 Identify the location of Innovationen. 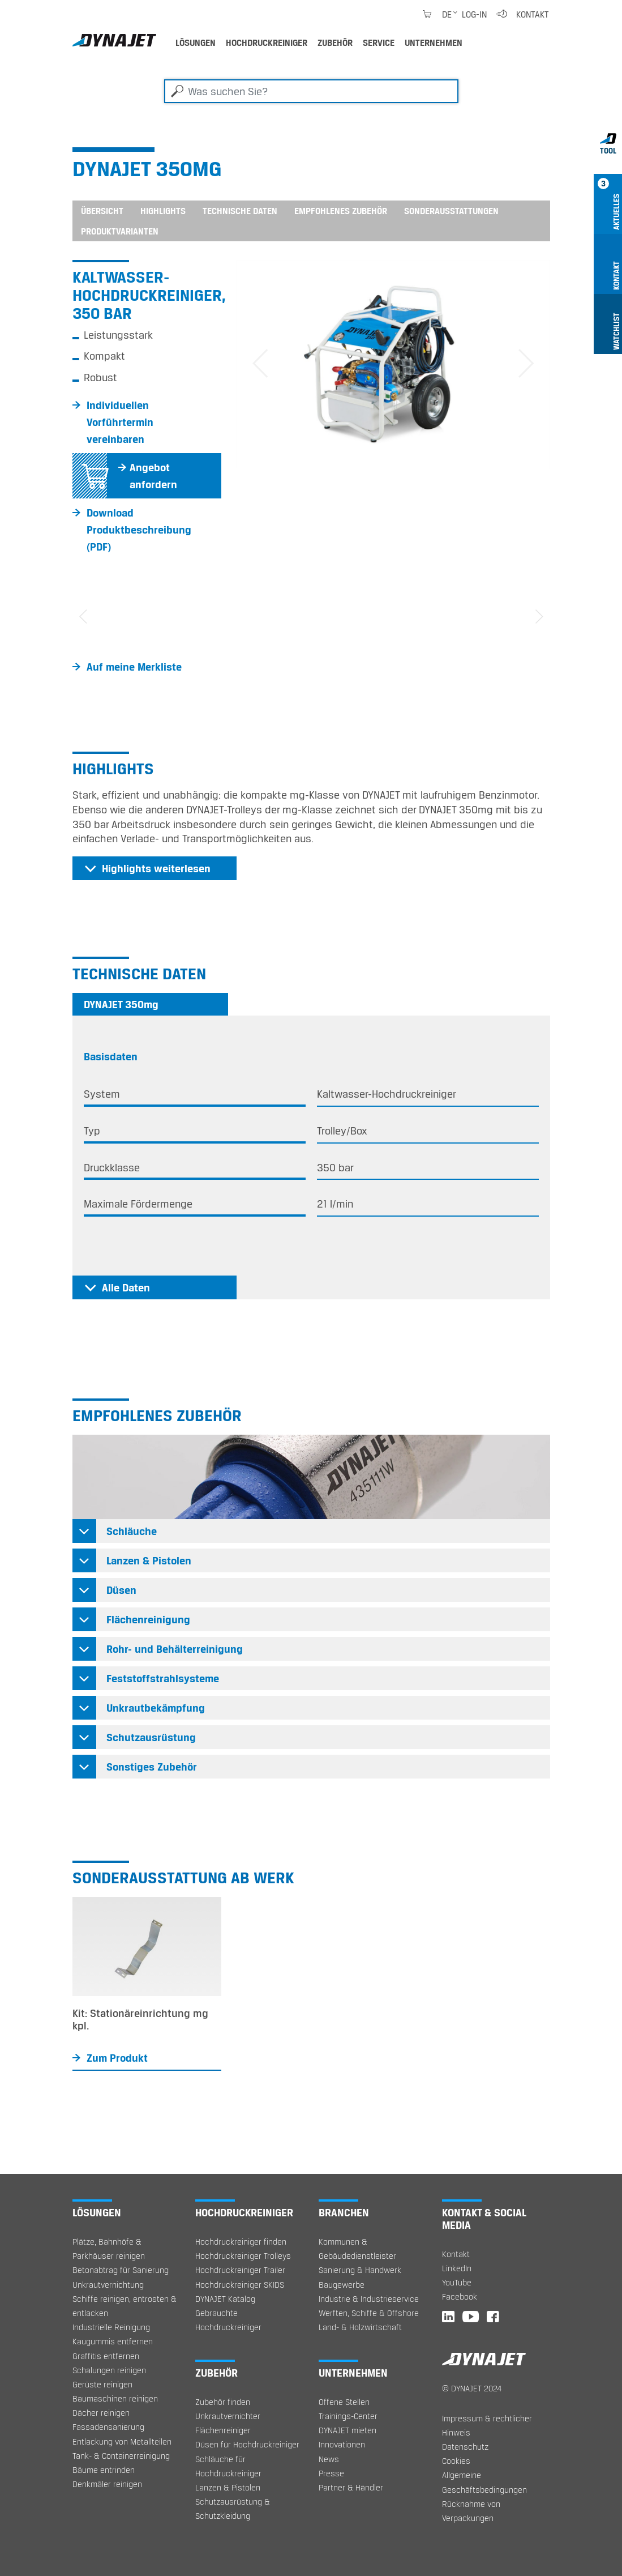
(342, 2444).